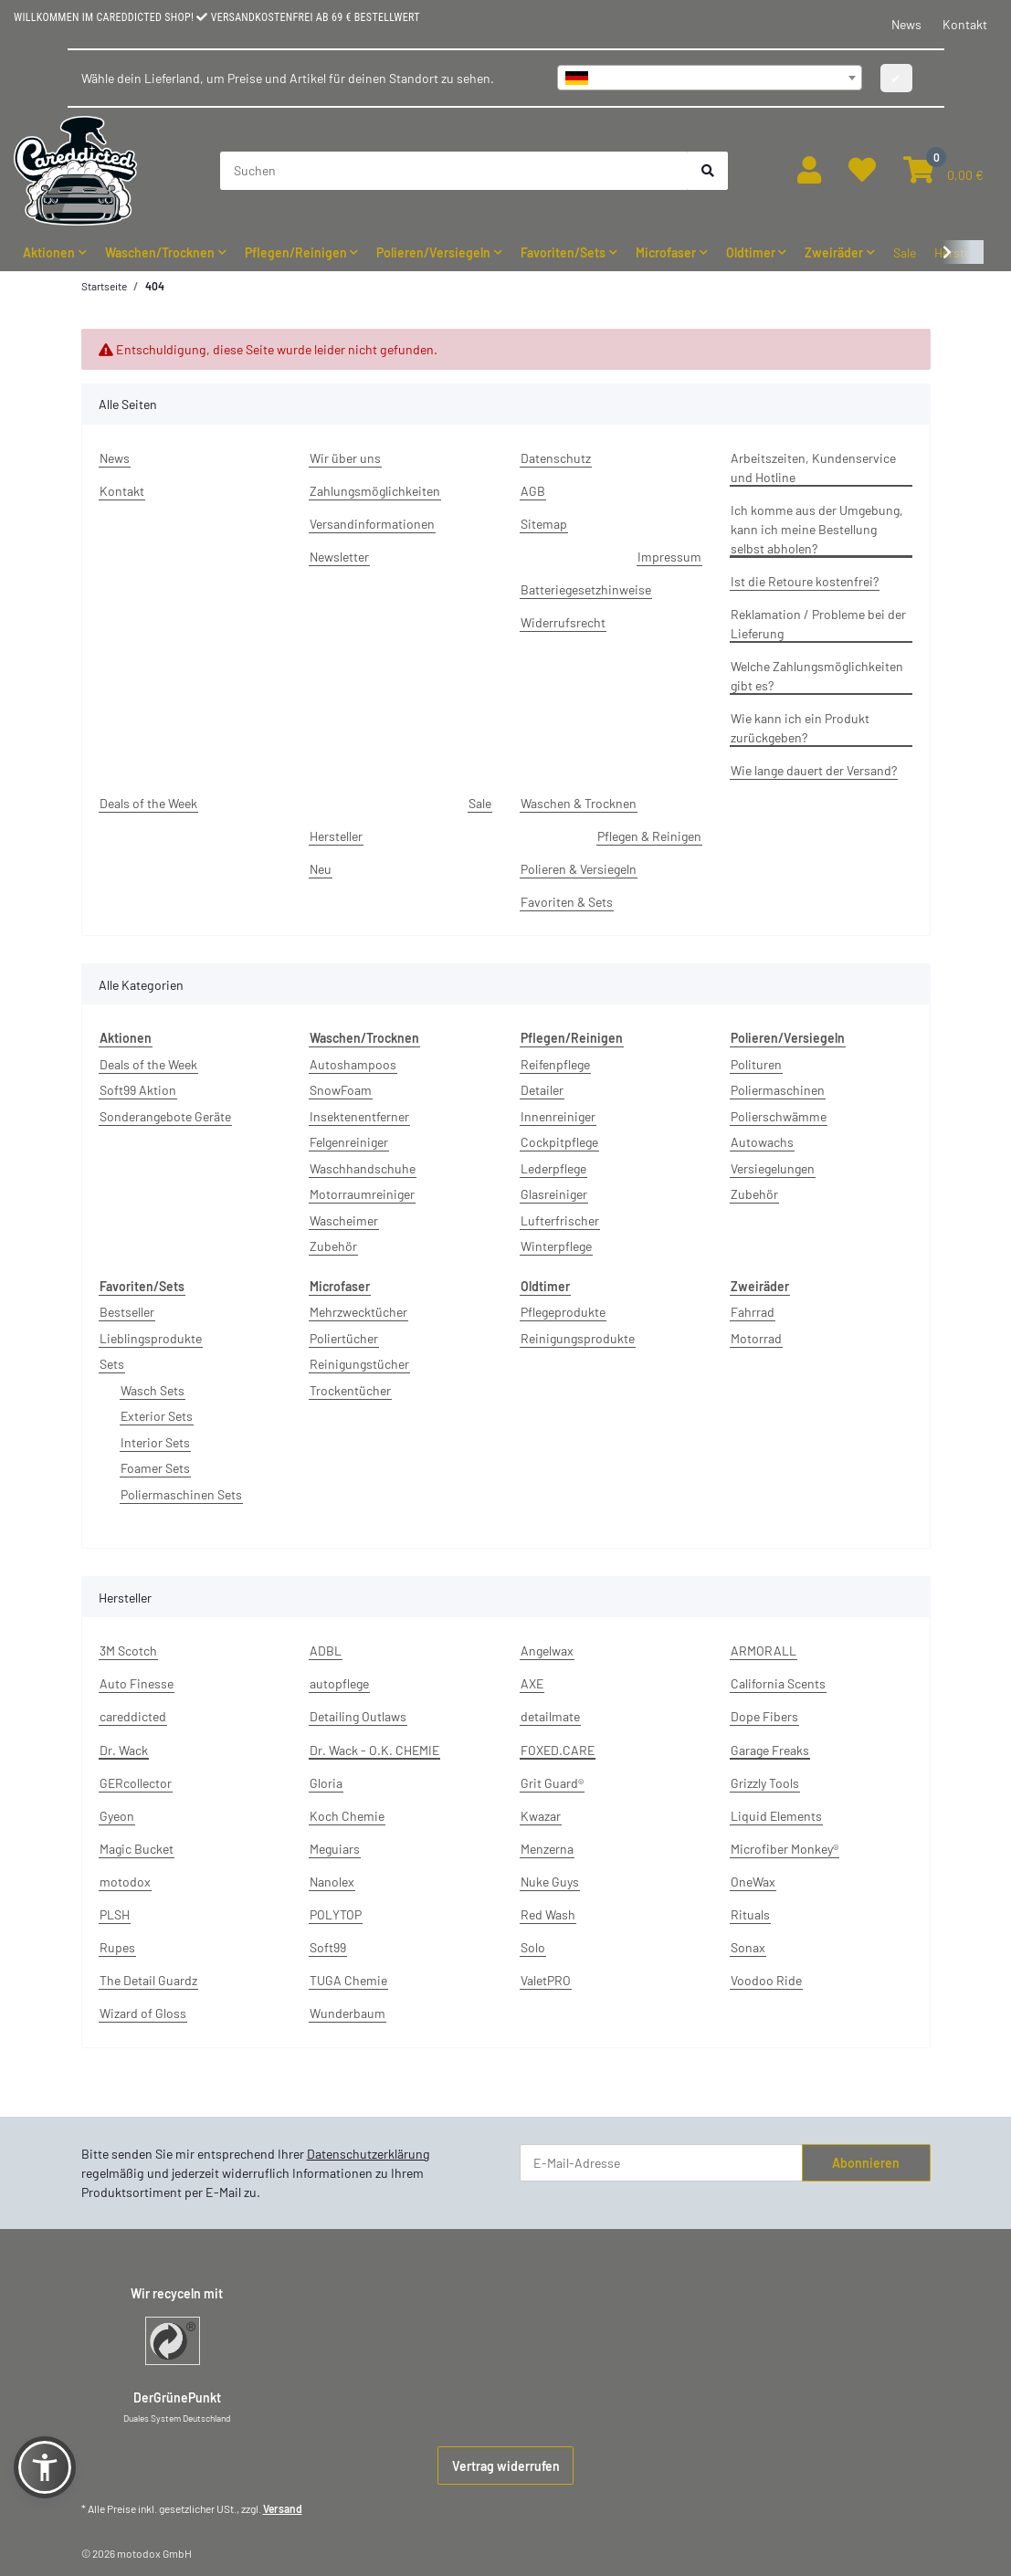  What do you see at coordinates (555, 1064) in the screenshot?
I see `Reifenpflege` at bounding box center [555, 1064].